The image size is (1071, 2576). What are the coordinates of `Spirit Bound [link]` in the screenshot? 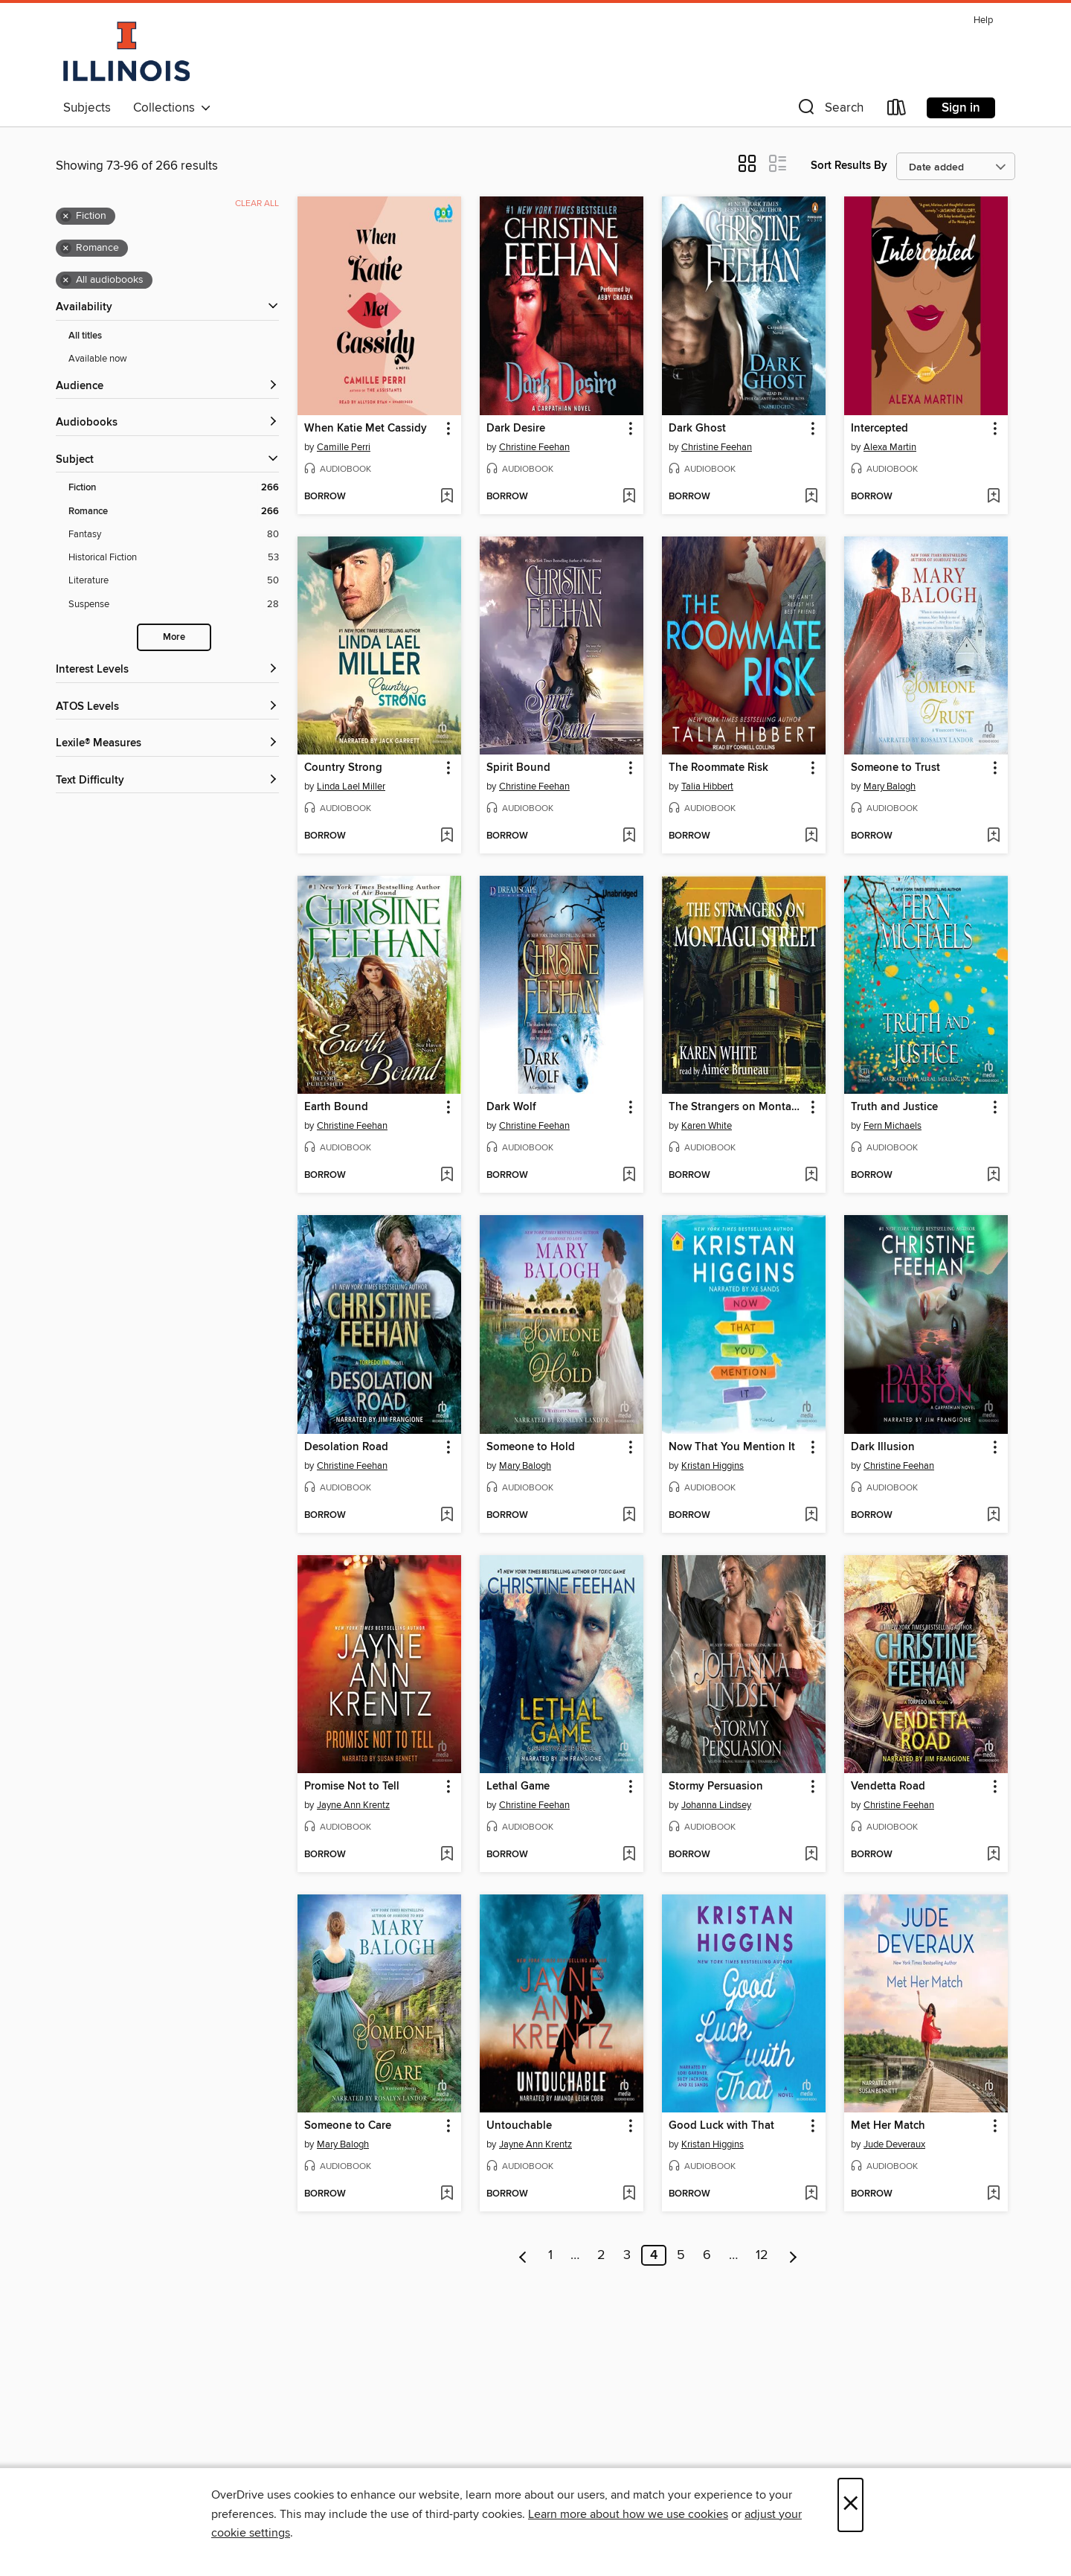 It's located at (518, 768).